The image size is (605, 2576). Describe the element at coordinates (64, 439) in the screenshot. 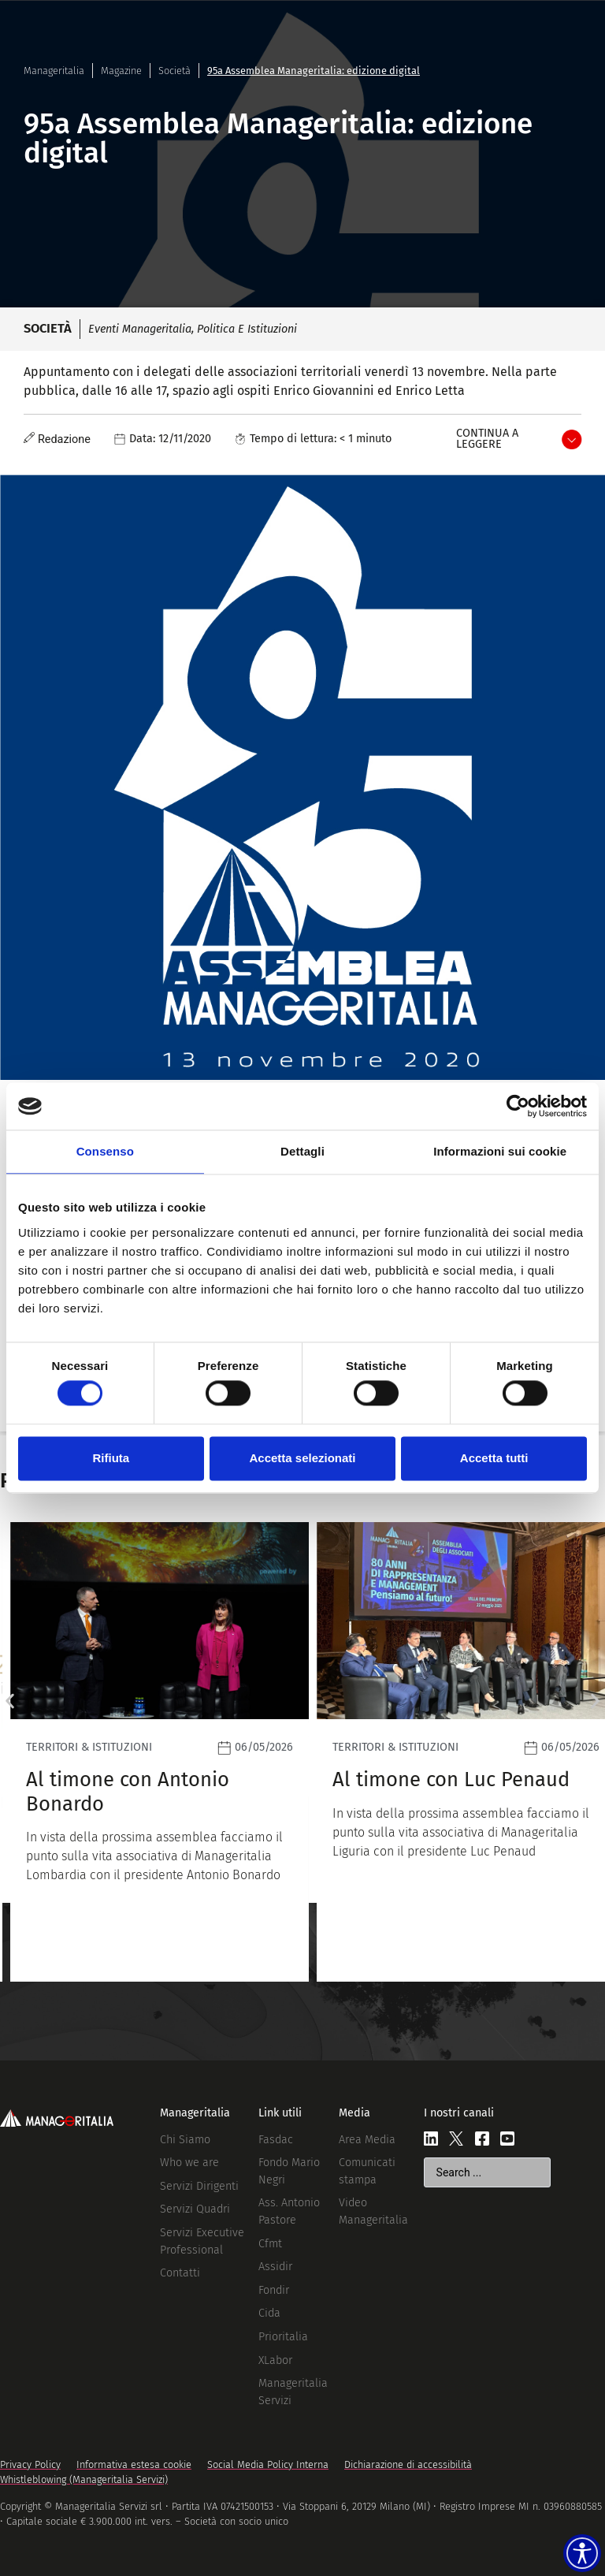

I see `Redazione` at that location.